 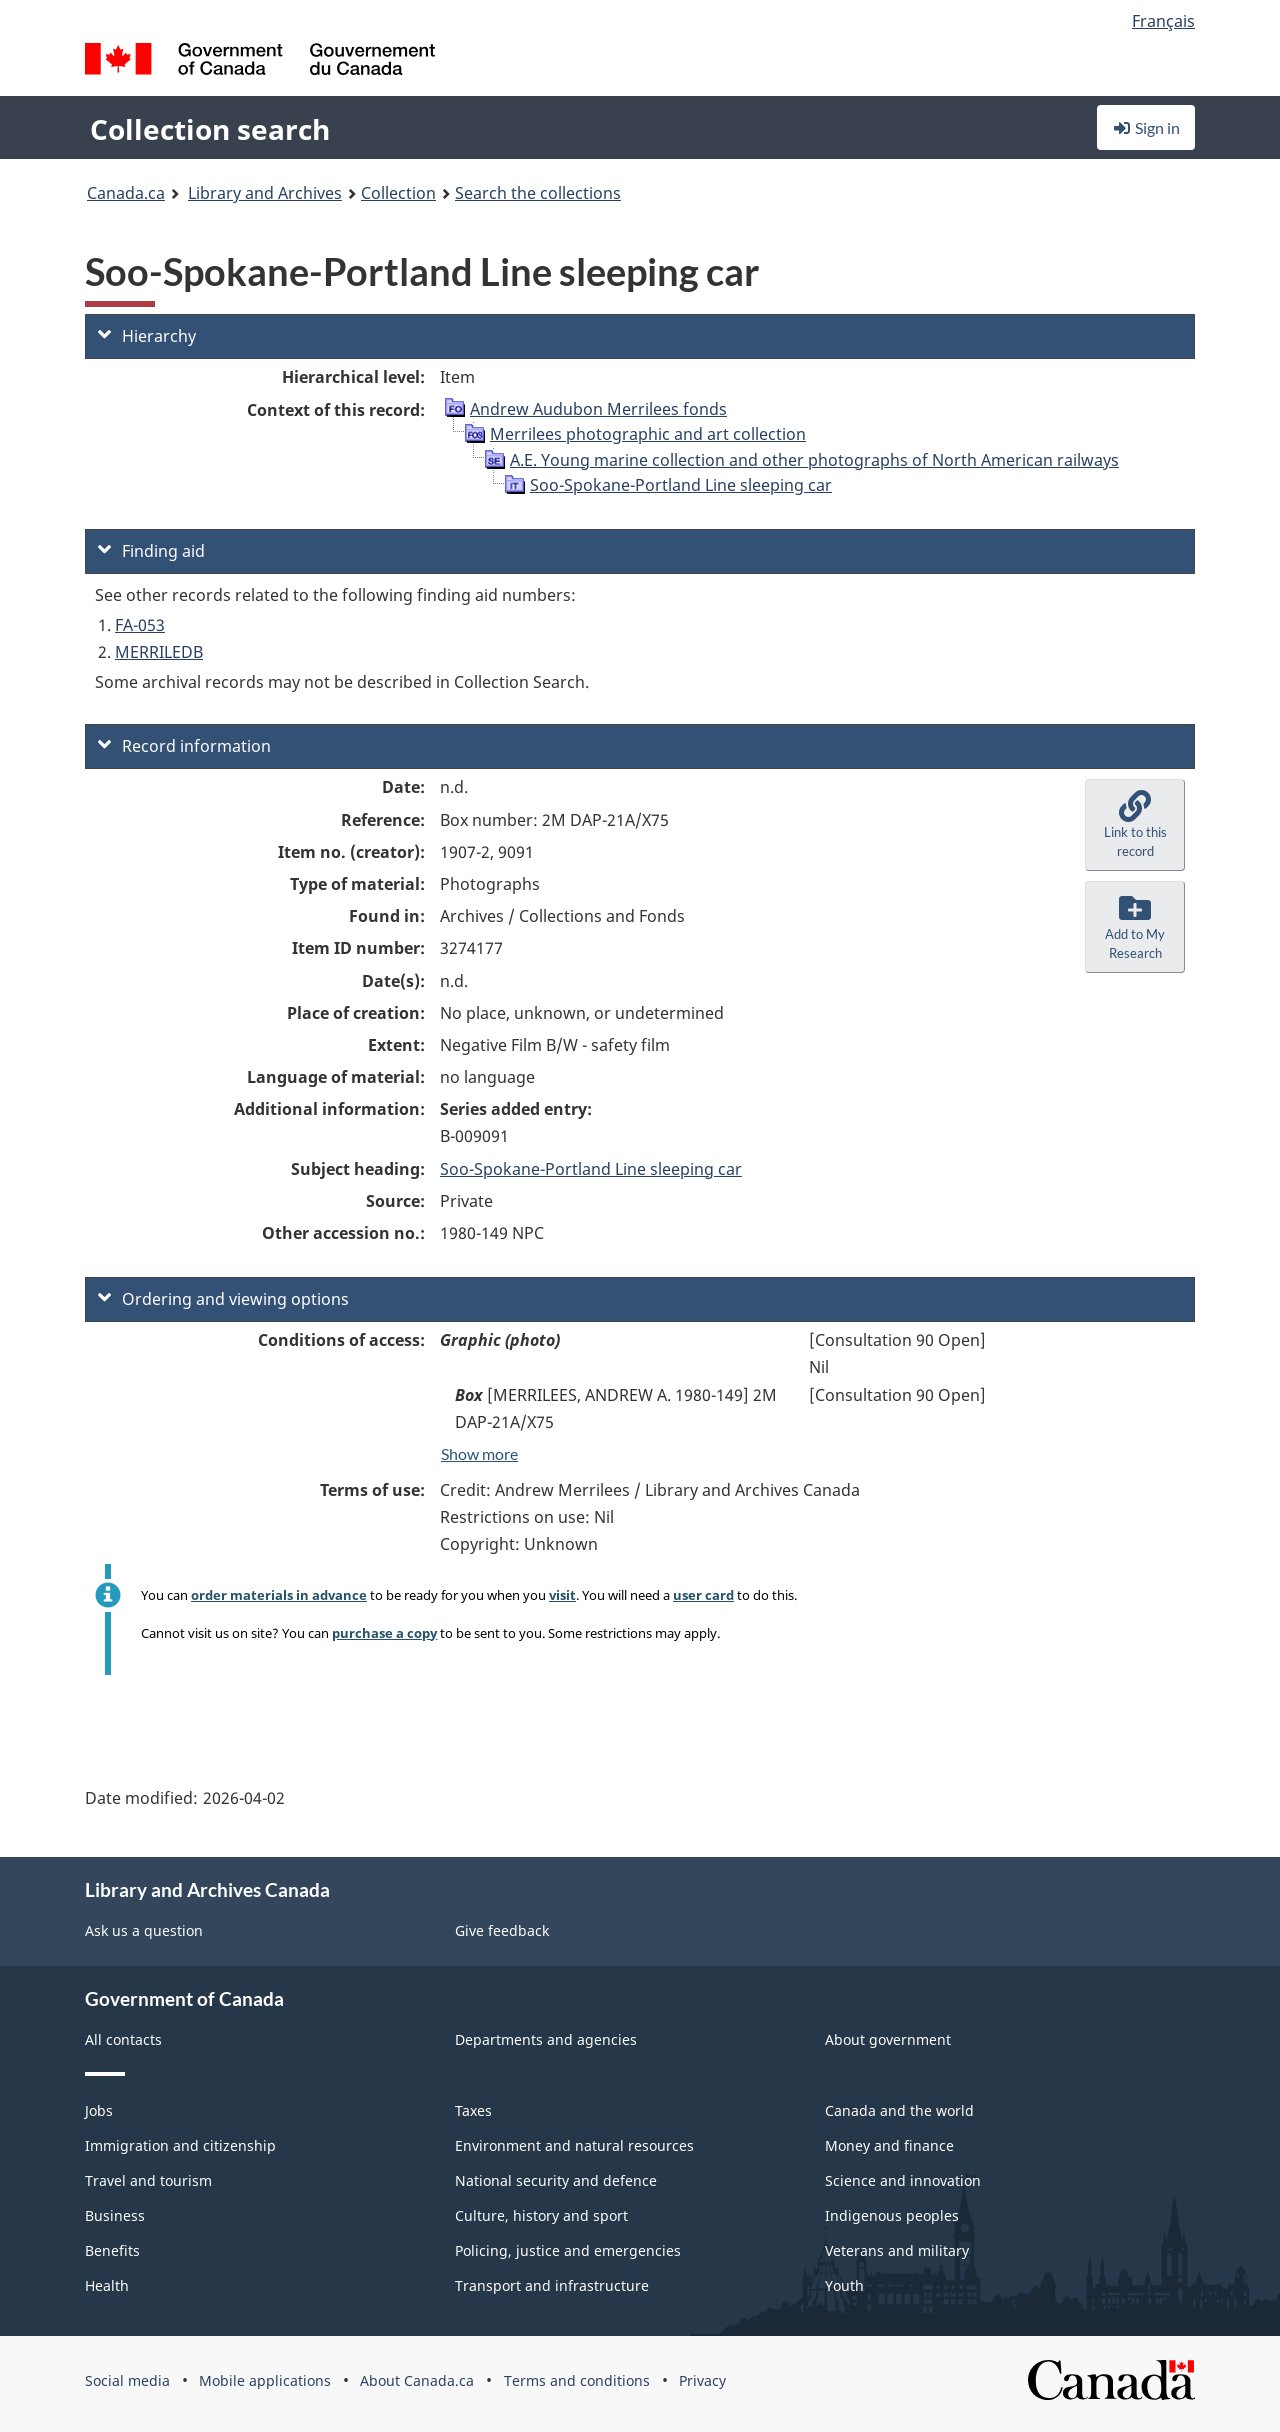 I want to click on A.E. Young marine collection and other photographs of North American railways, so click(x=814, y=460).